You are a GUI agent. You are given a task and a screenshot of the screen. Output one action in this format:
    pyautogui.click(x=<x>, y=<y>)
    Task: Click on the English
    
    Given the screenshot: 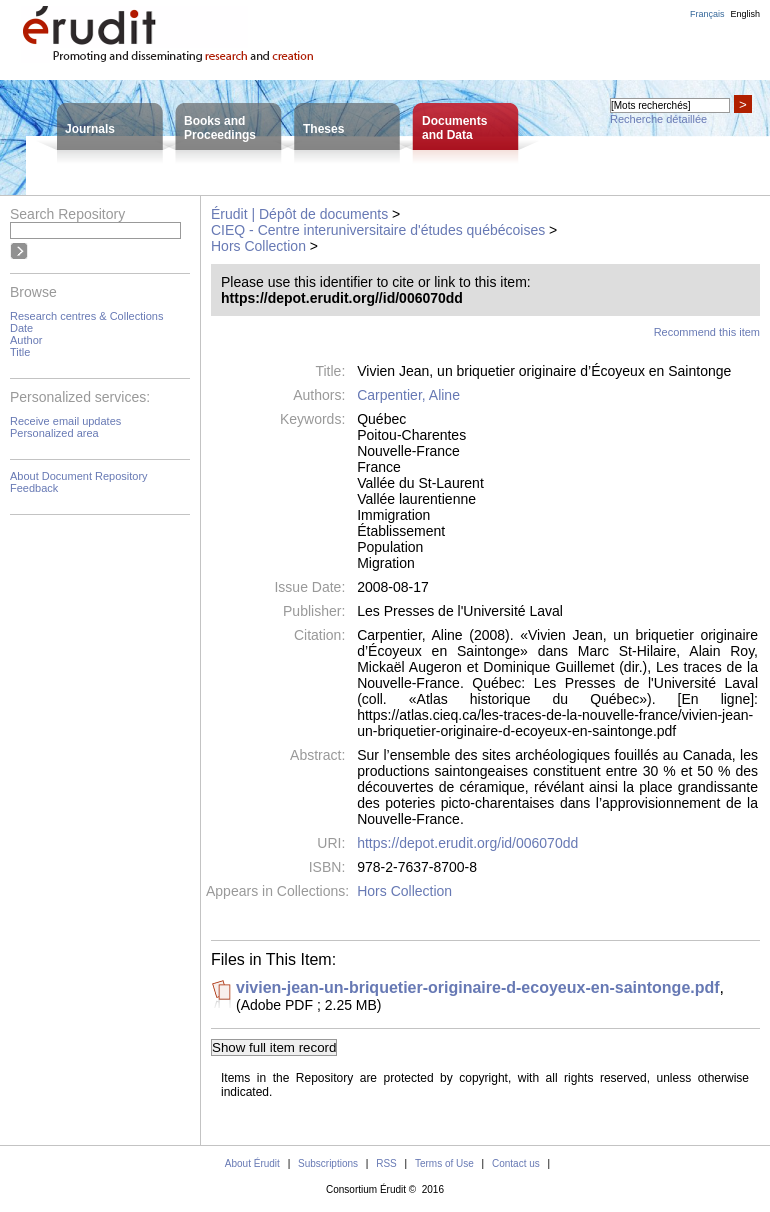 What is the action you would take?
    pyautogui.click(x=745, y=14)
    